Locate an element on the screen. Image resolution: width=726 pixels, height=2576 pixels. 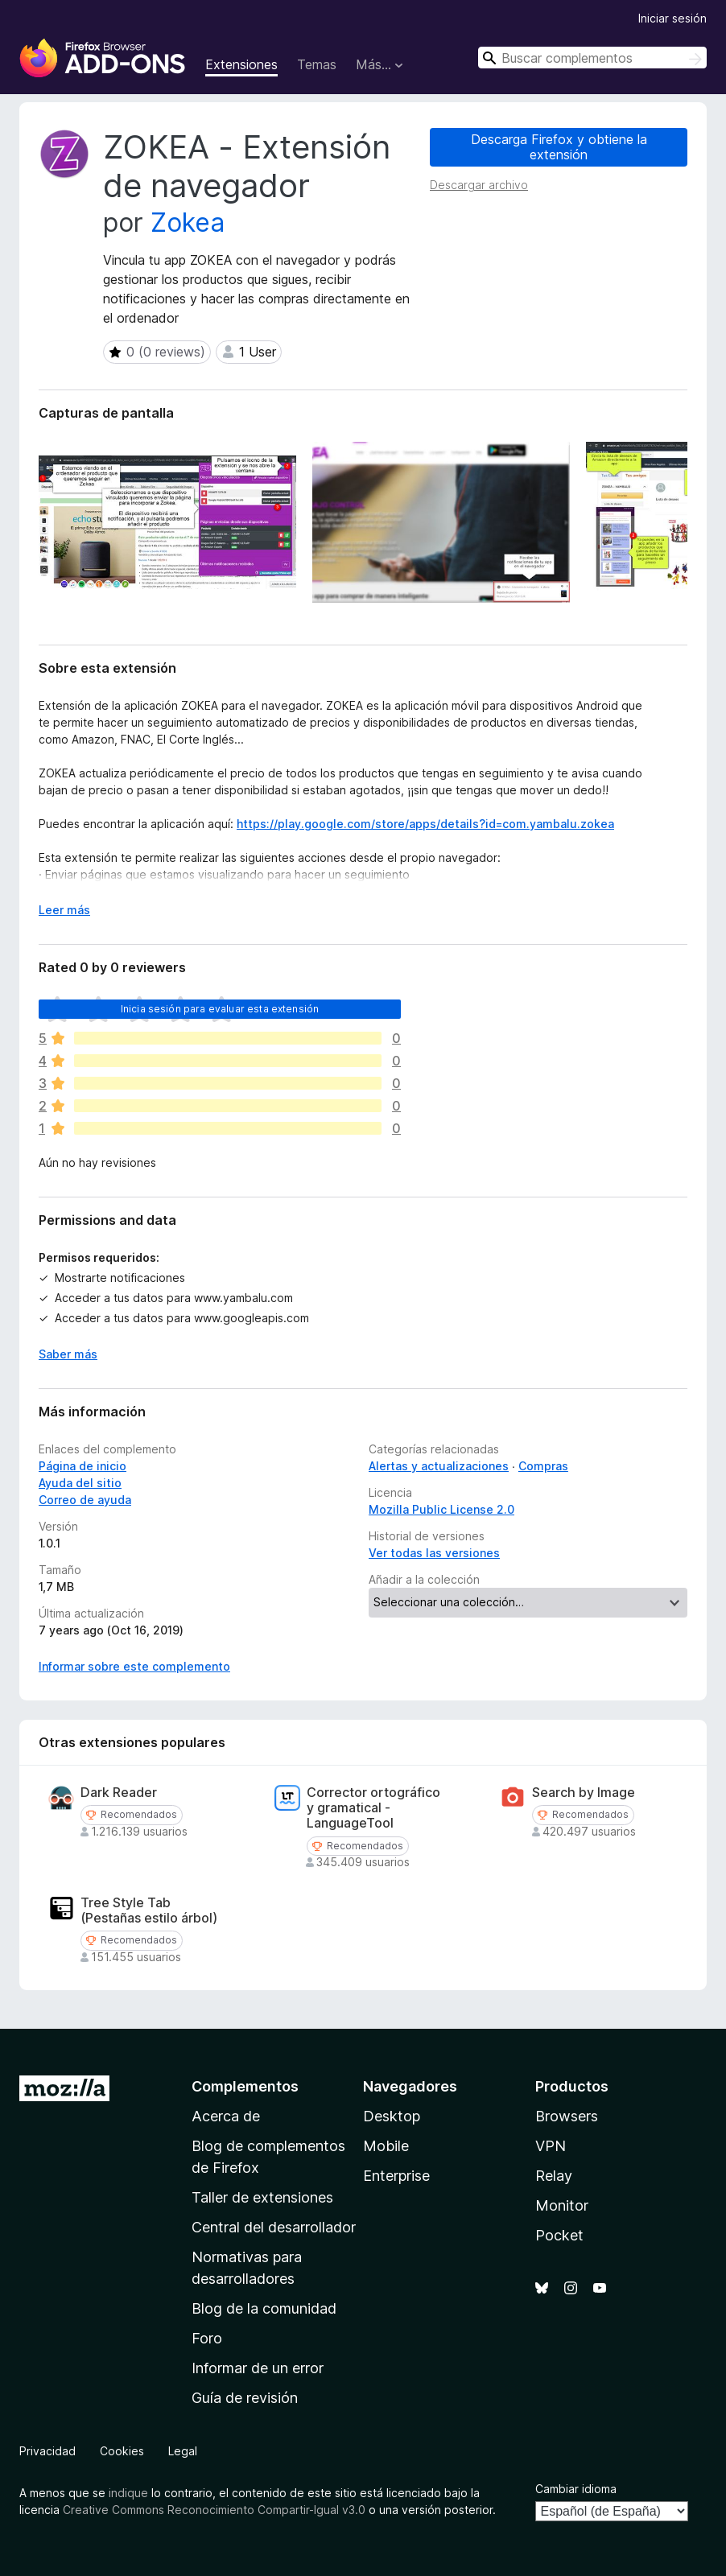
Dark Reader is located at coordinates (118, 1792).